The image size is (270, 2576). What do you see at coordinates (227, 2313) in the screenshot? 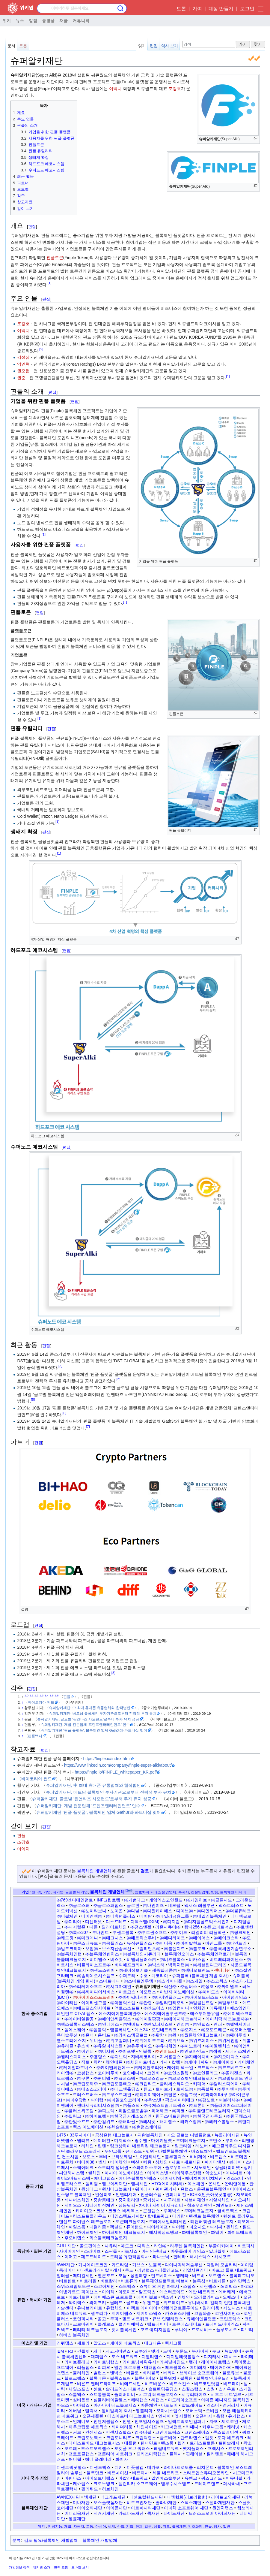
I see `코인사이언스` at bounding box center [227, 2313].